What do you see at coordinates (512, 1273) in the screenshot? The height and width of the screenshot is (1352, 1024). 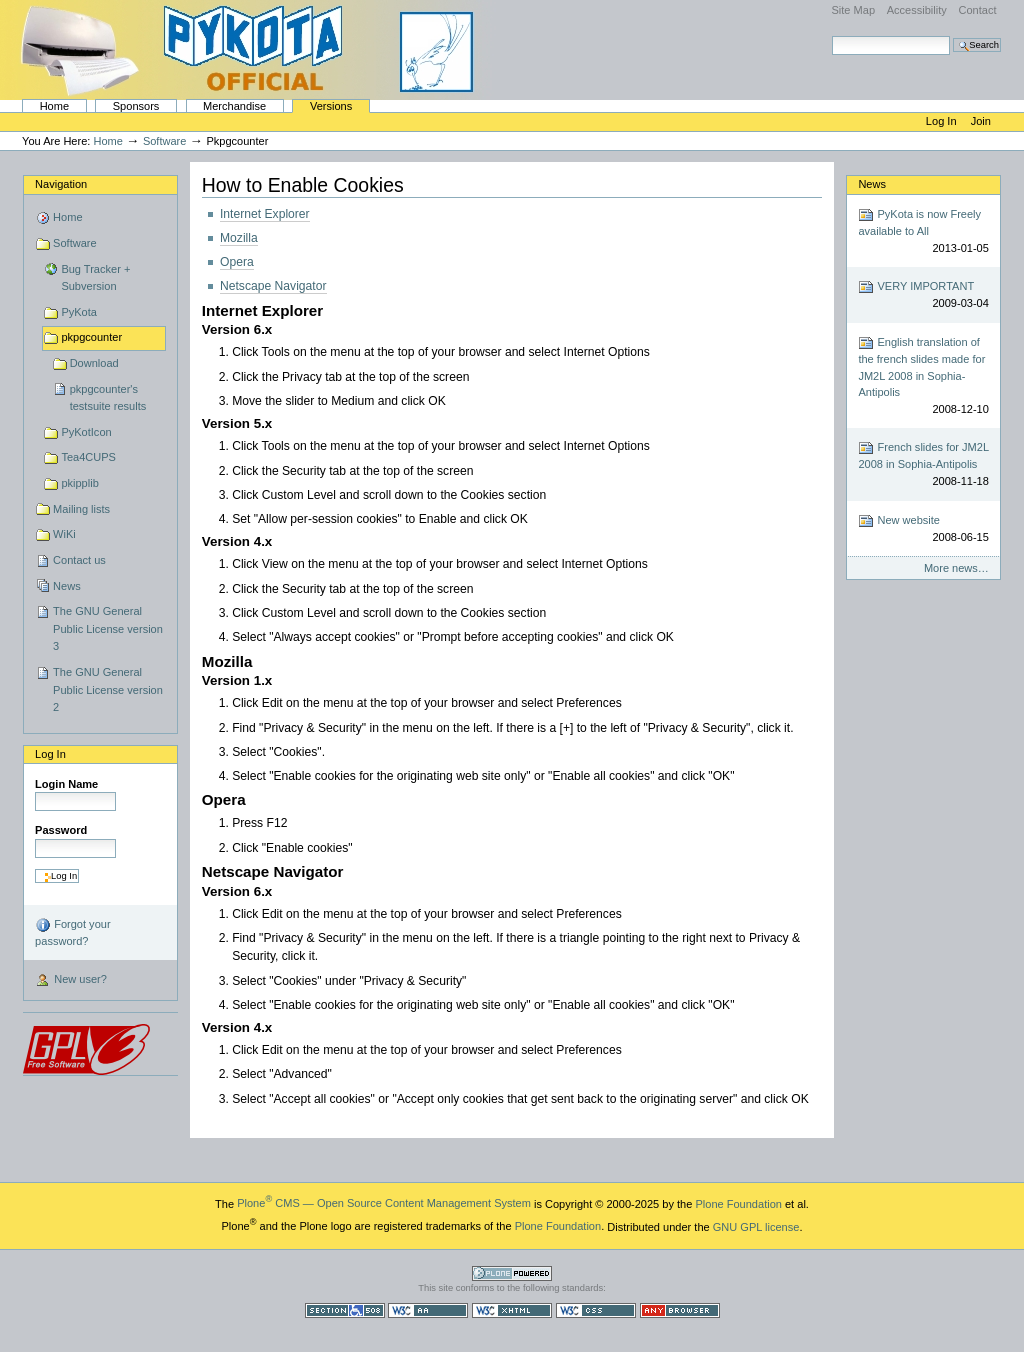 I see `Powered by Plone CMS, the Open Source Content Management System` at bounding box center [512, 1273].